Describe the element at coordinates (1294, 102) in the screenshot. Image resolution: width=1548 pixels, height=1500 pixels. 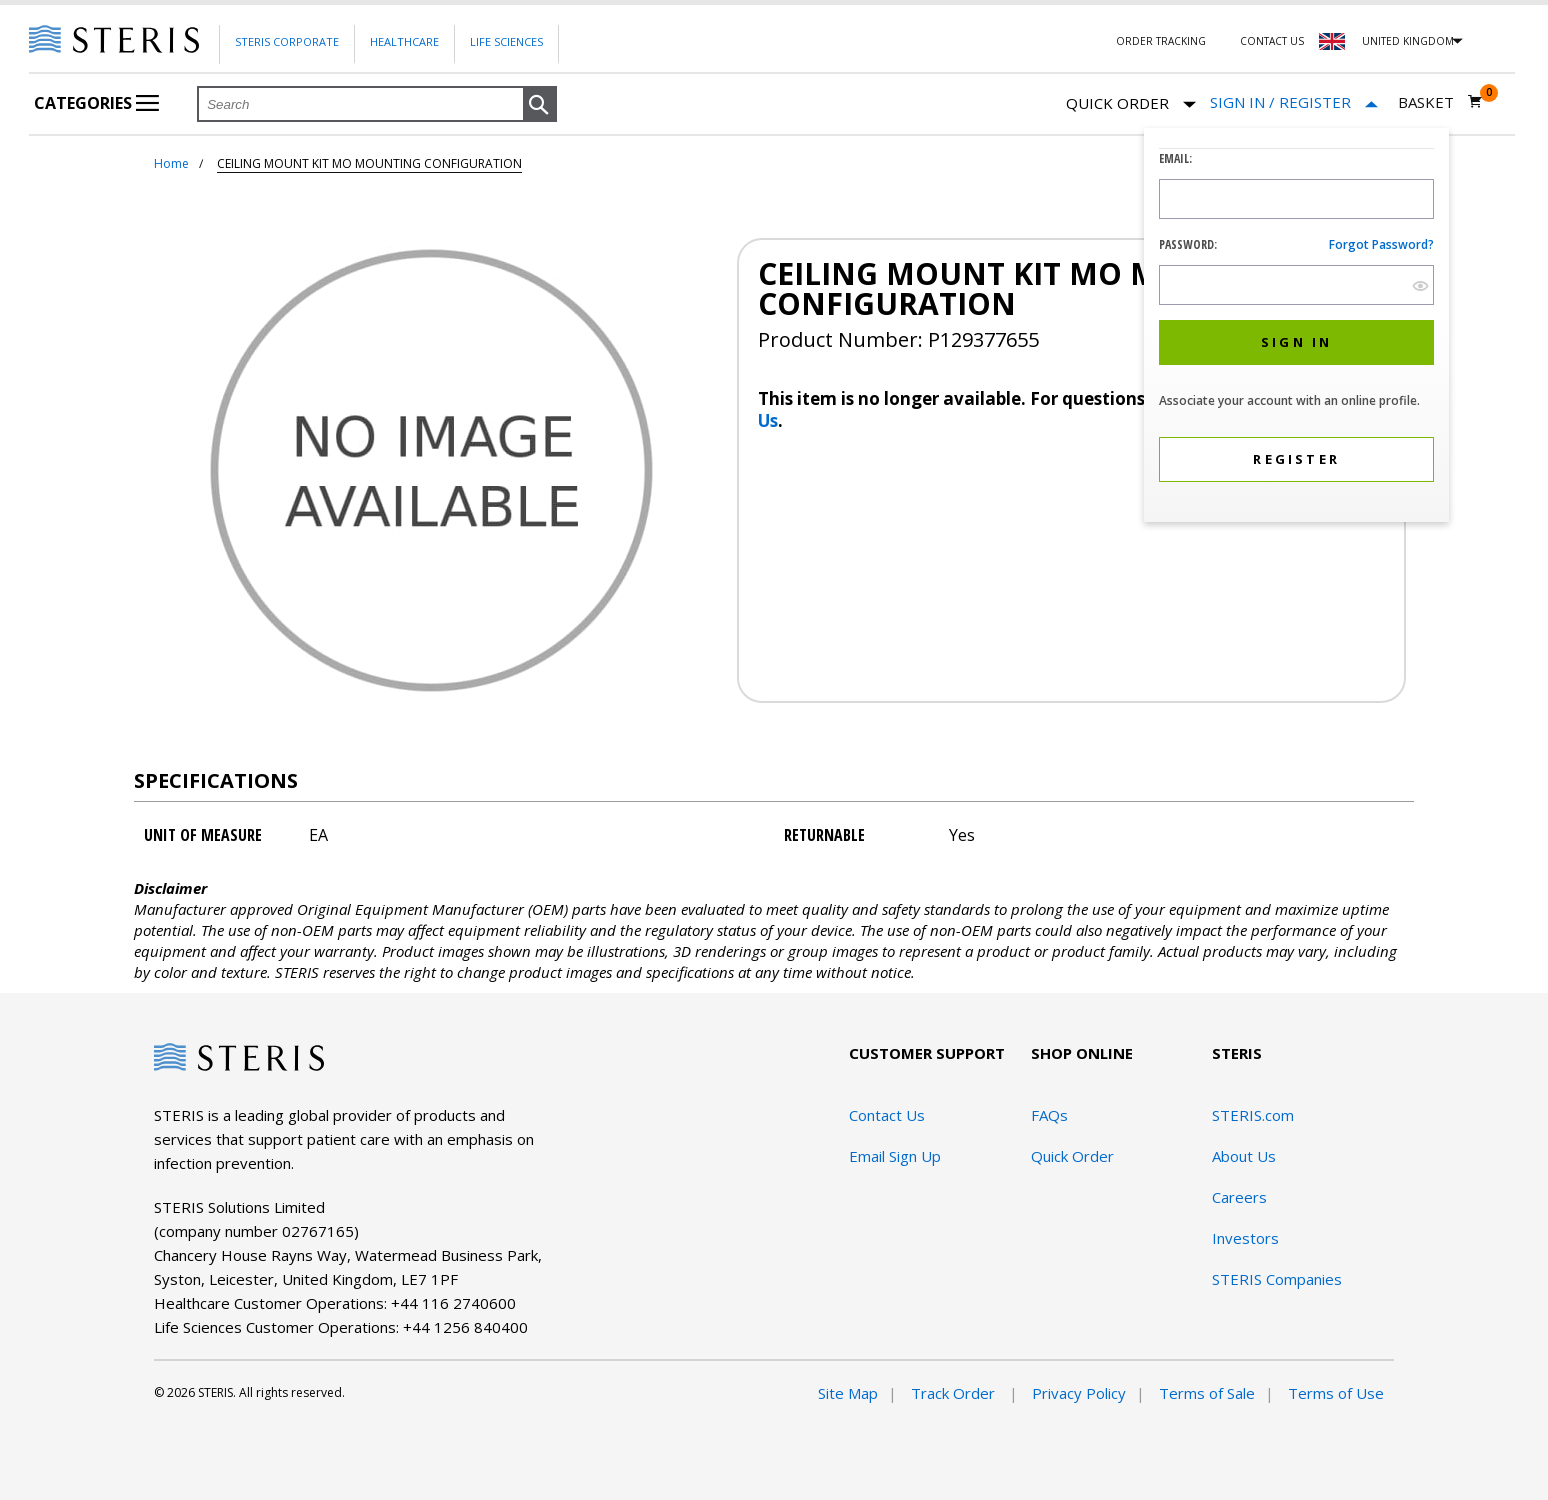
I see `[Sign In / Register]` at that location.